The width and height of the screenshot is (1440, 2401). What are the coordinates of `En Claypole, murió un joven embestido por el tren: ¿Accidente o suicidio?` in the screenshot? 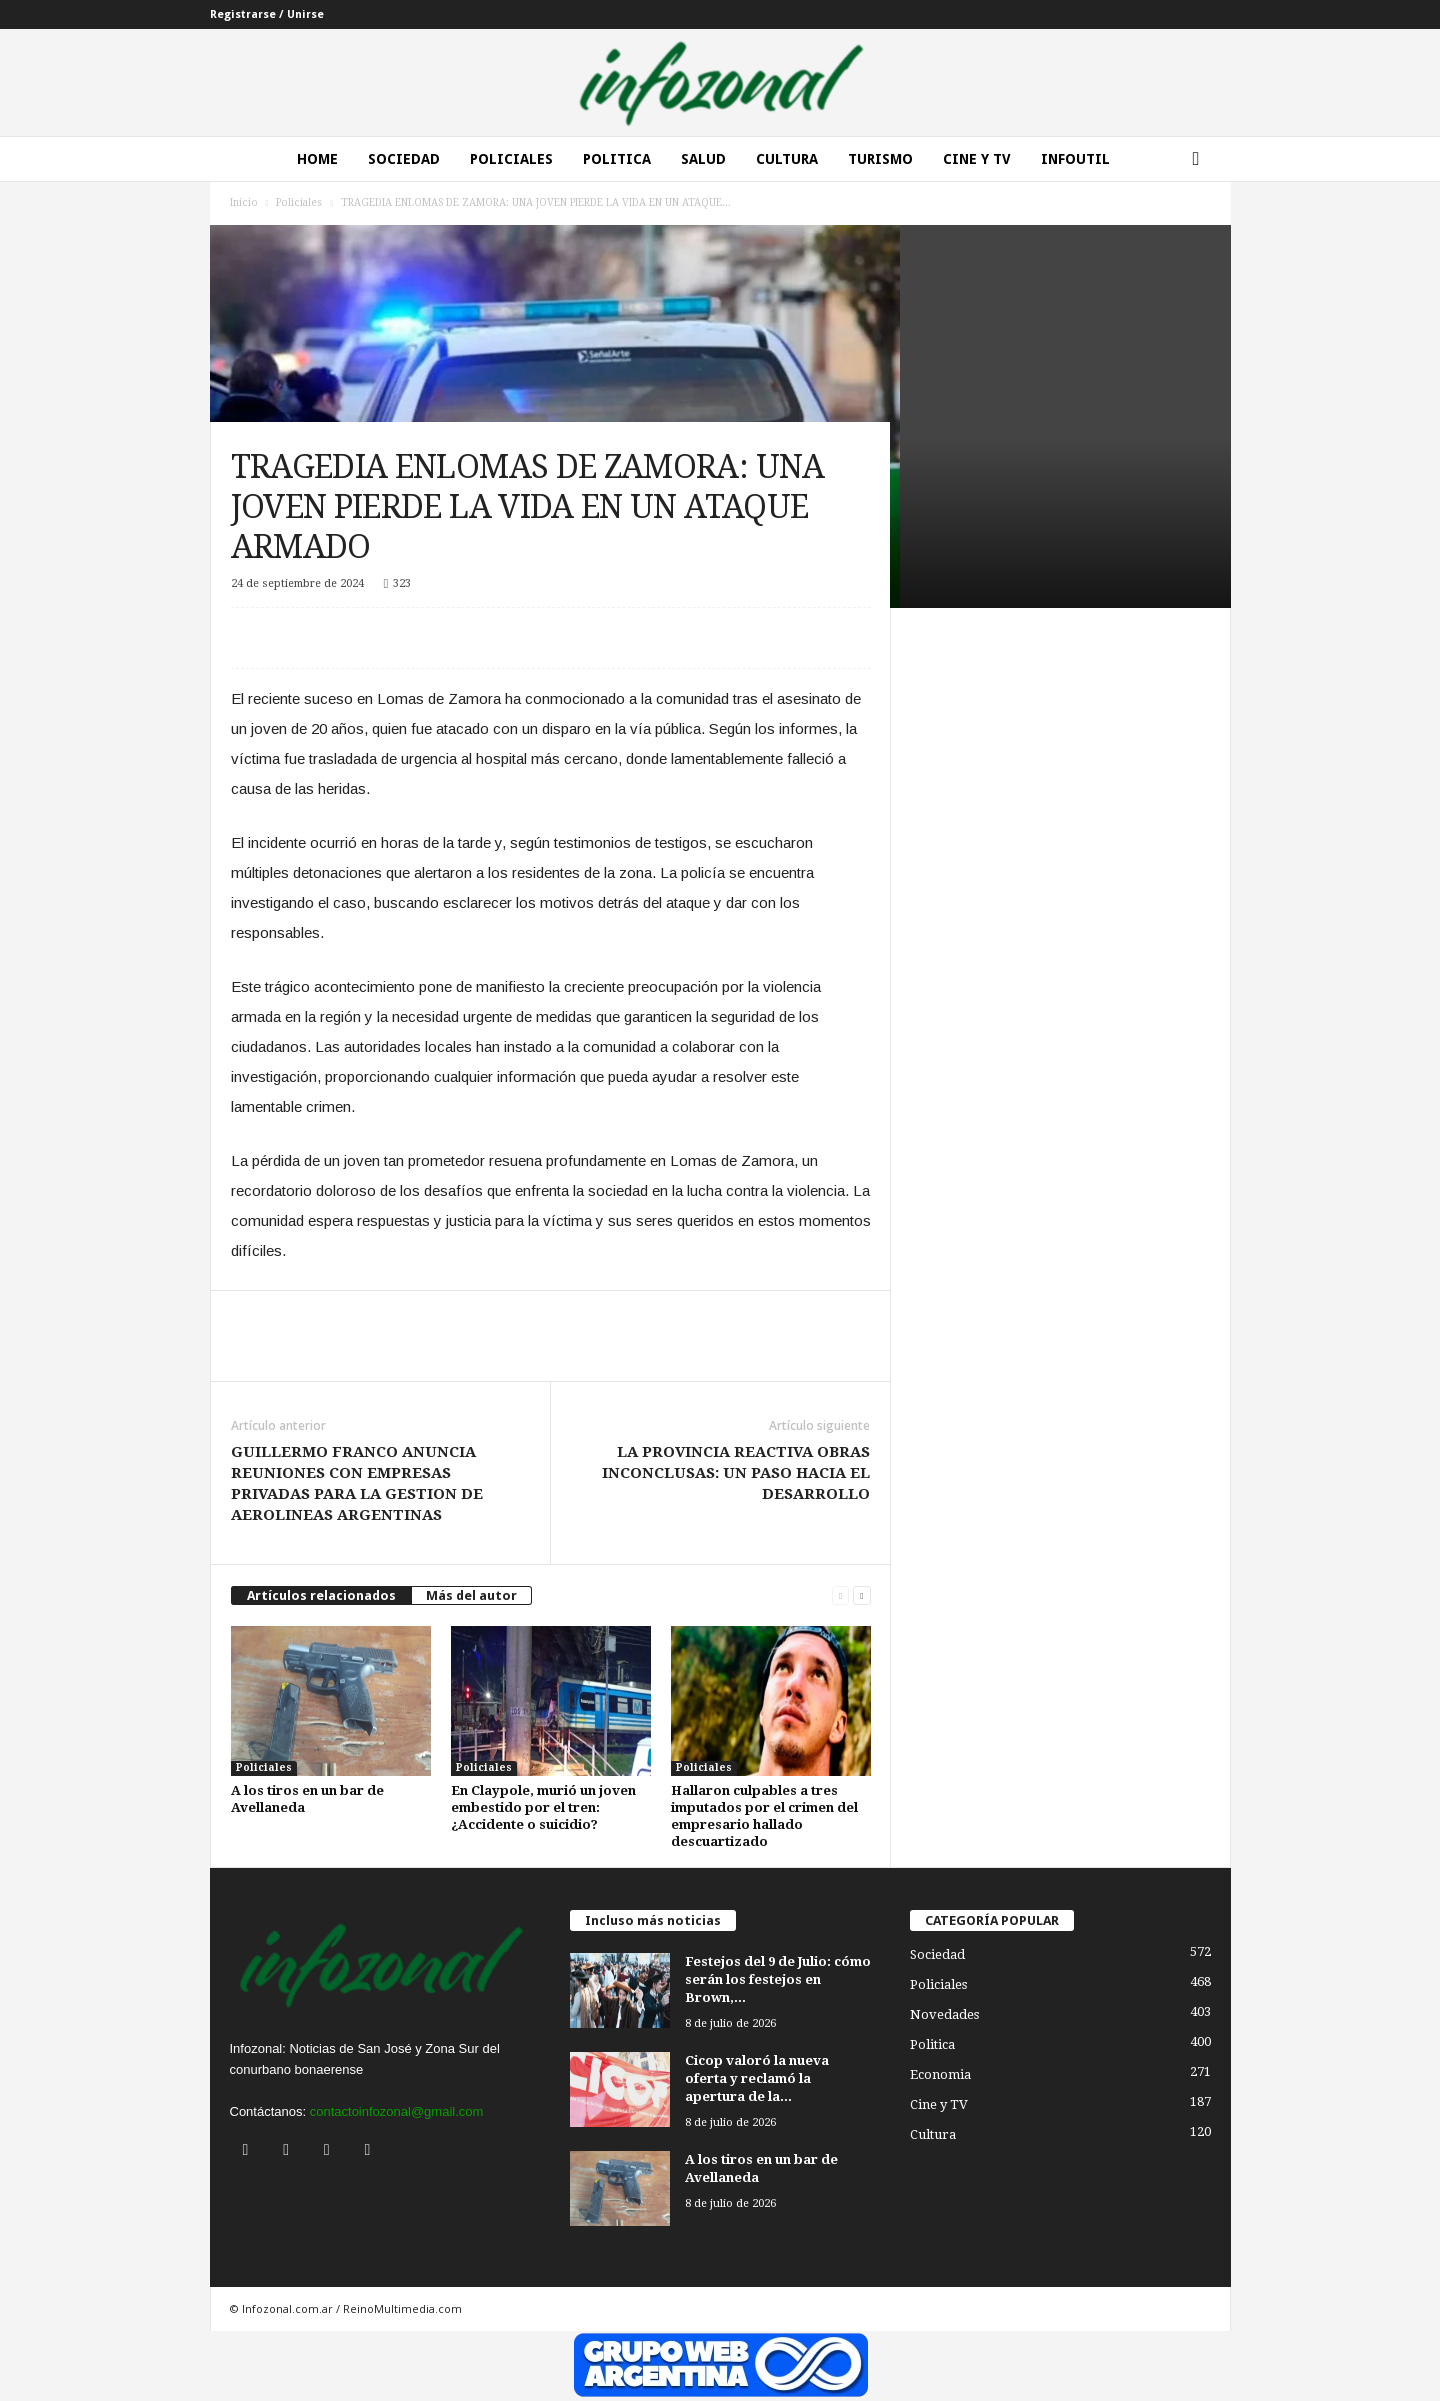 It's located at (543, 1807).